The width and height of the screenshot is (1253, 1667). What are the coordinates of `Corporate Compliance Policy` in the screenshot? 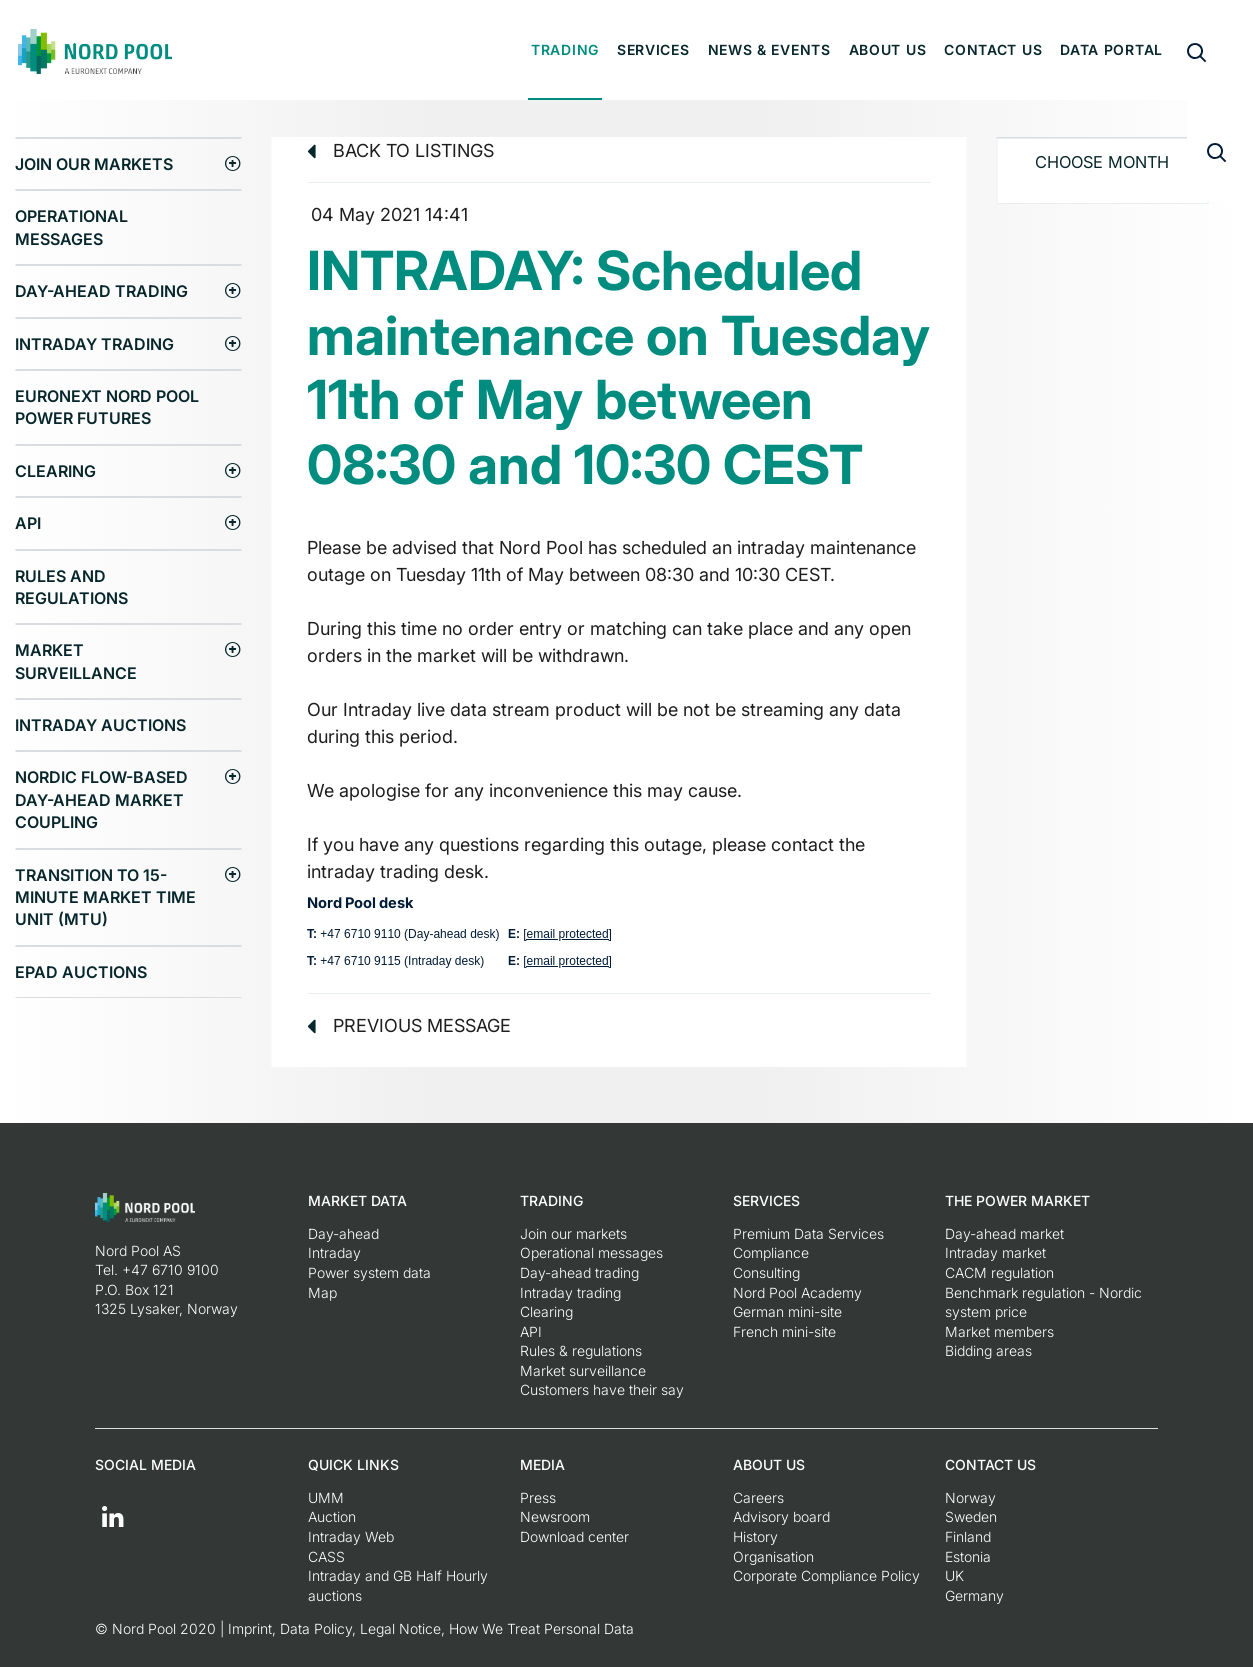 It's located at (826, 1575).